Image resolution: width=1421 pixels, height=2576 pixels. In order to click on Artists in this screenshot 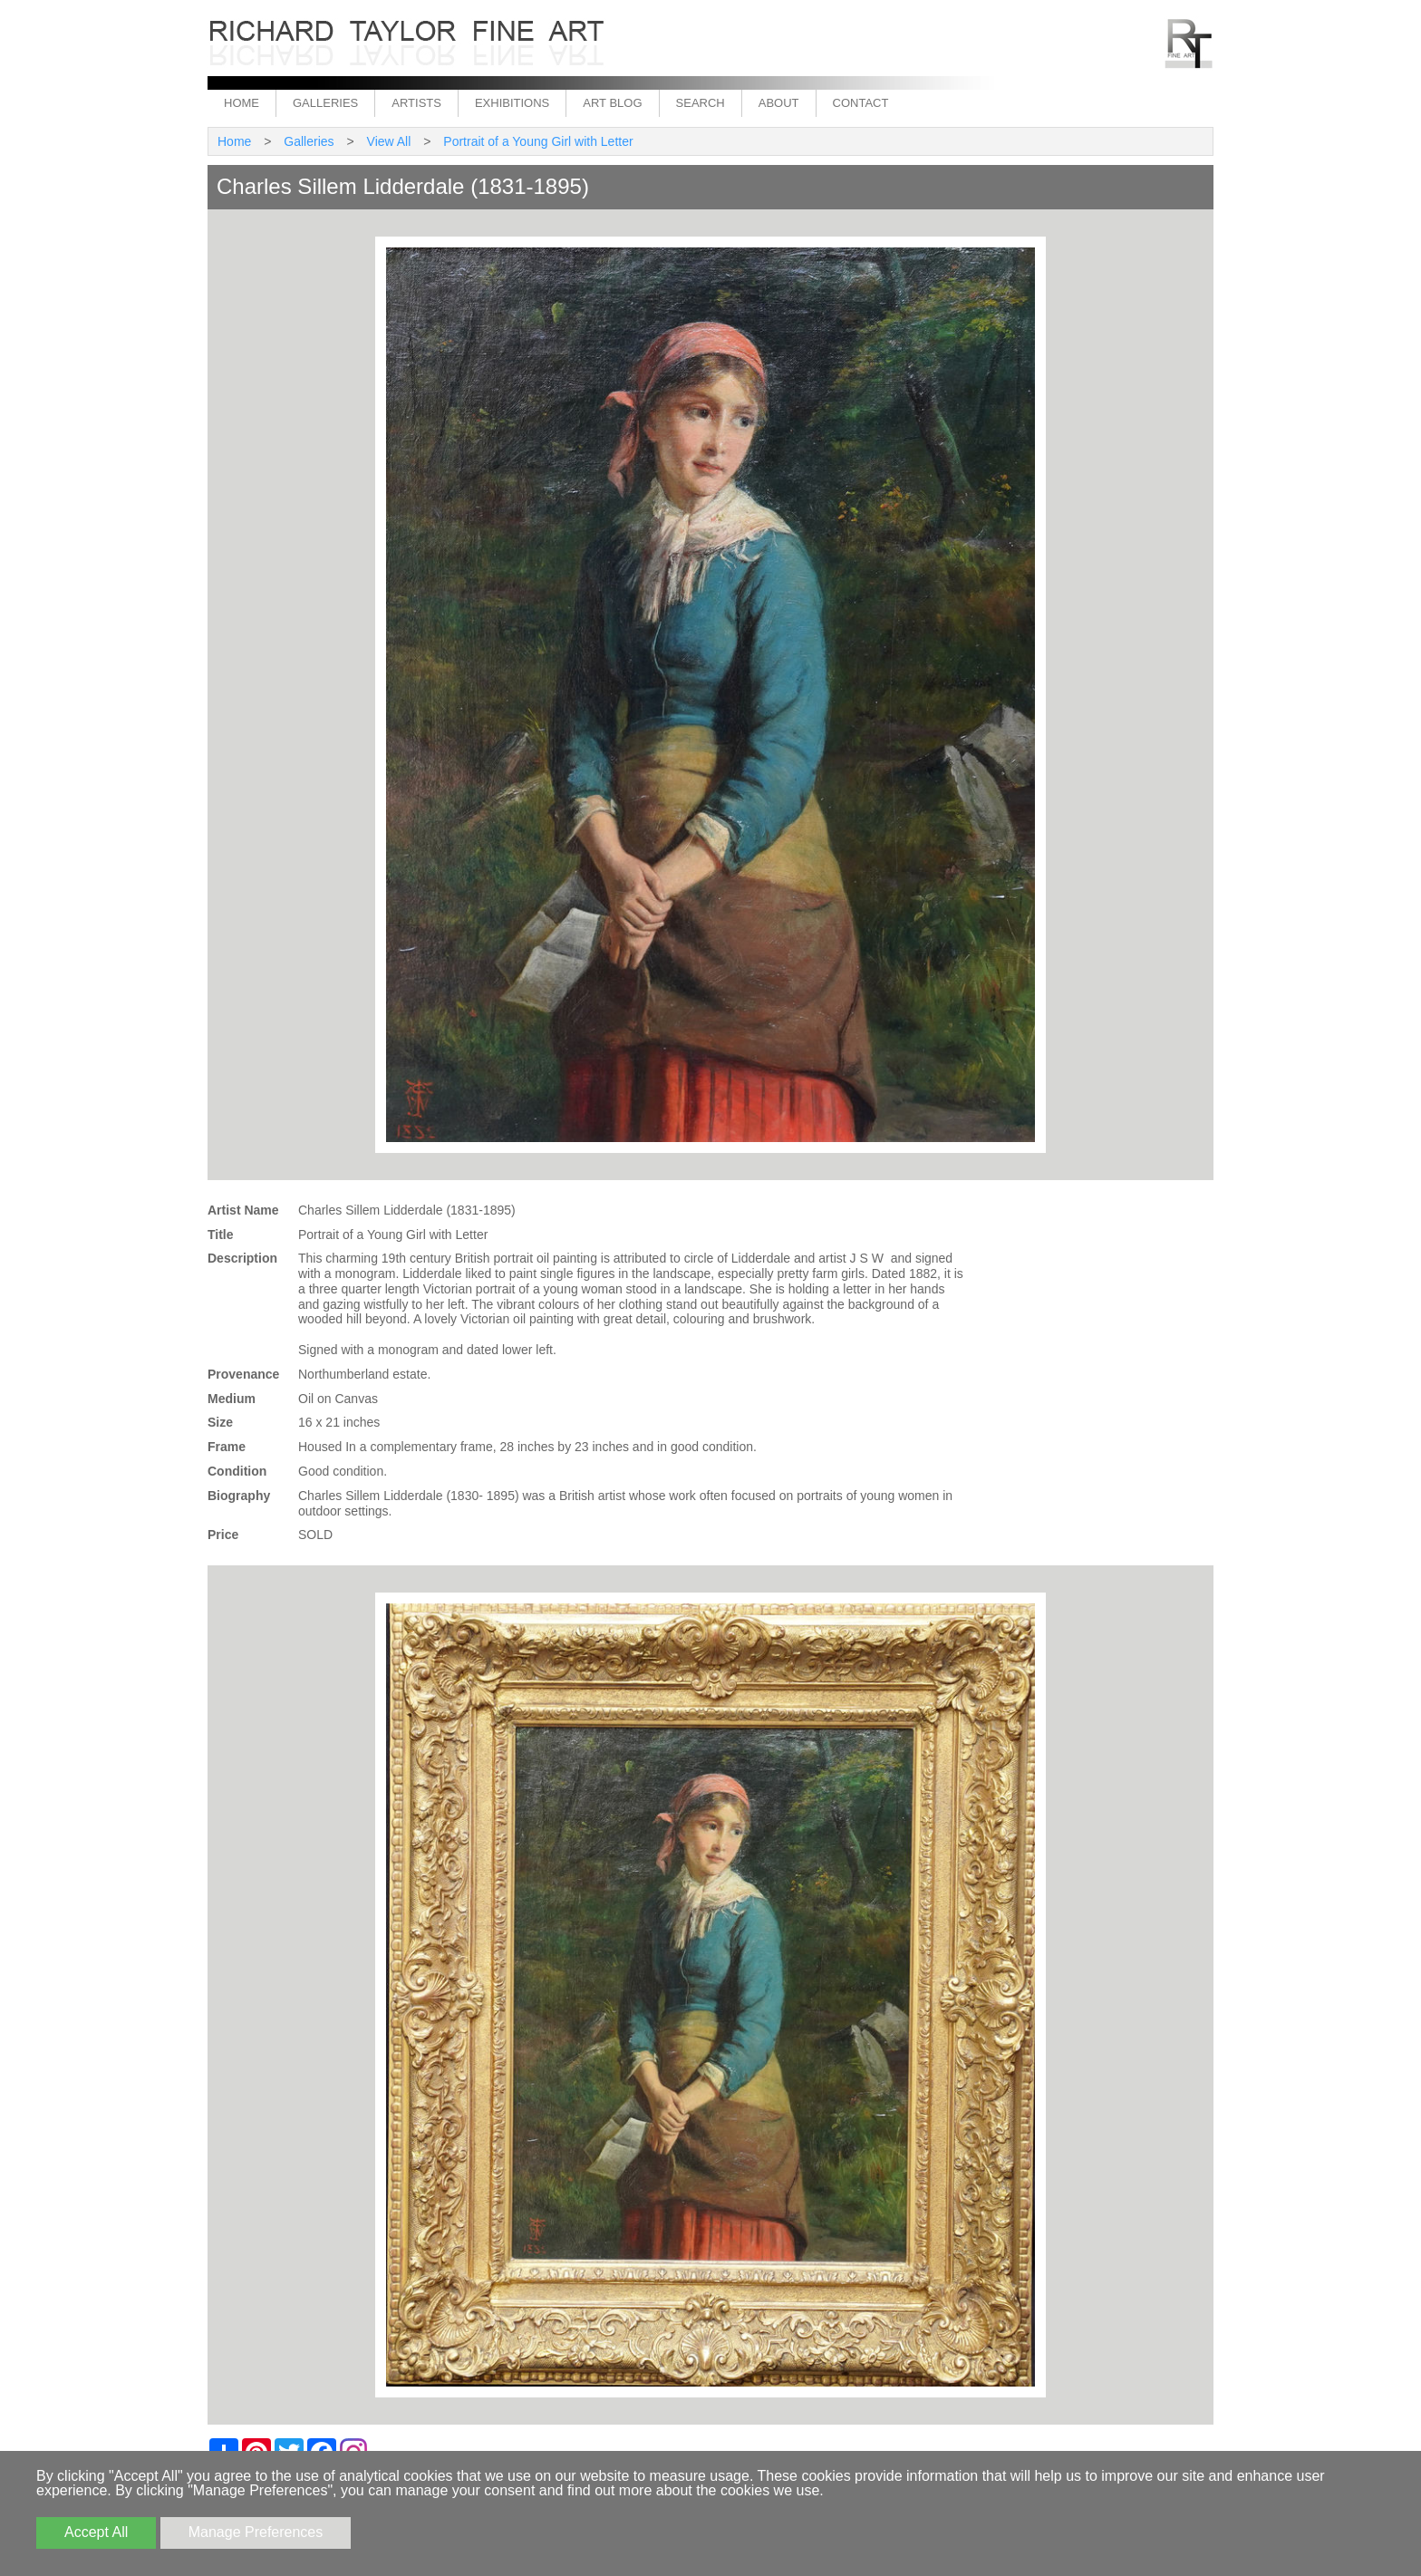, I will do `click(416, 103)`.